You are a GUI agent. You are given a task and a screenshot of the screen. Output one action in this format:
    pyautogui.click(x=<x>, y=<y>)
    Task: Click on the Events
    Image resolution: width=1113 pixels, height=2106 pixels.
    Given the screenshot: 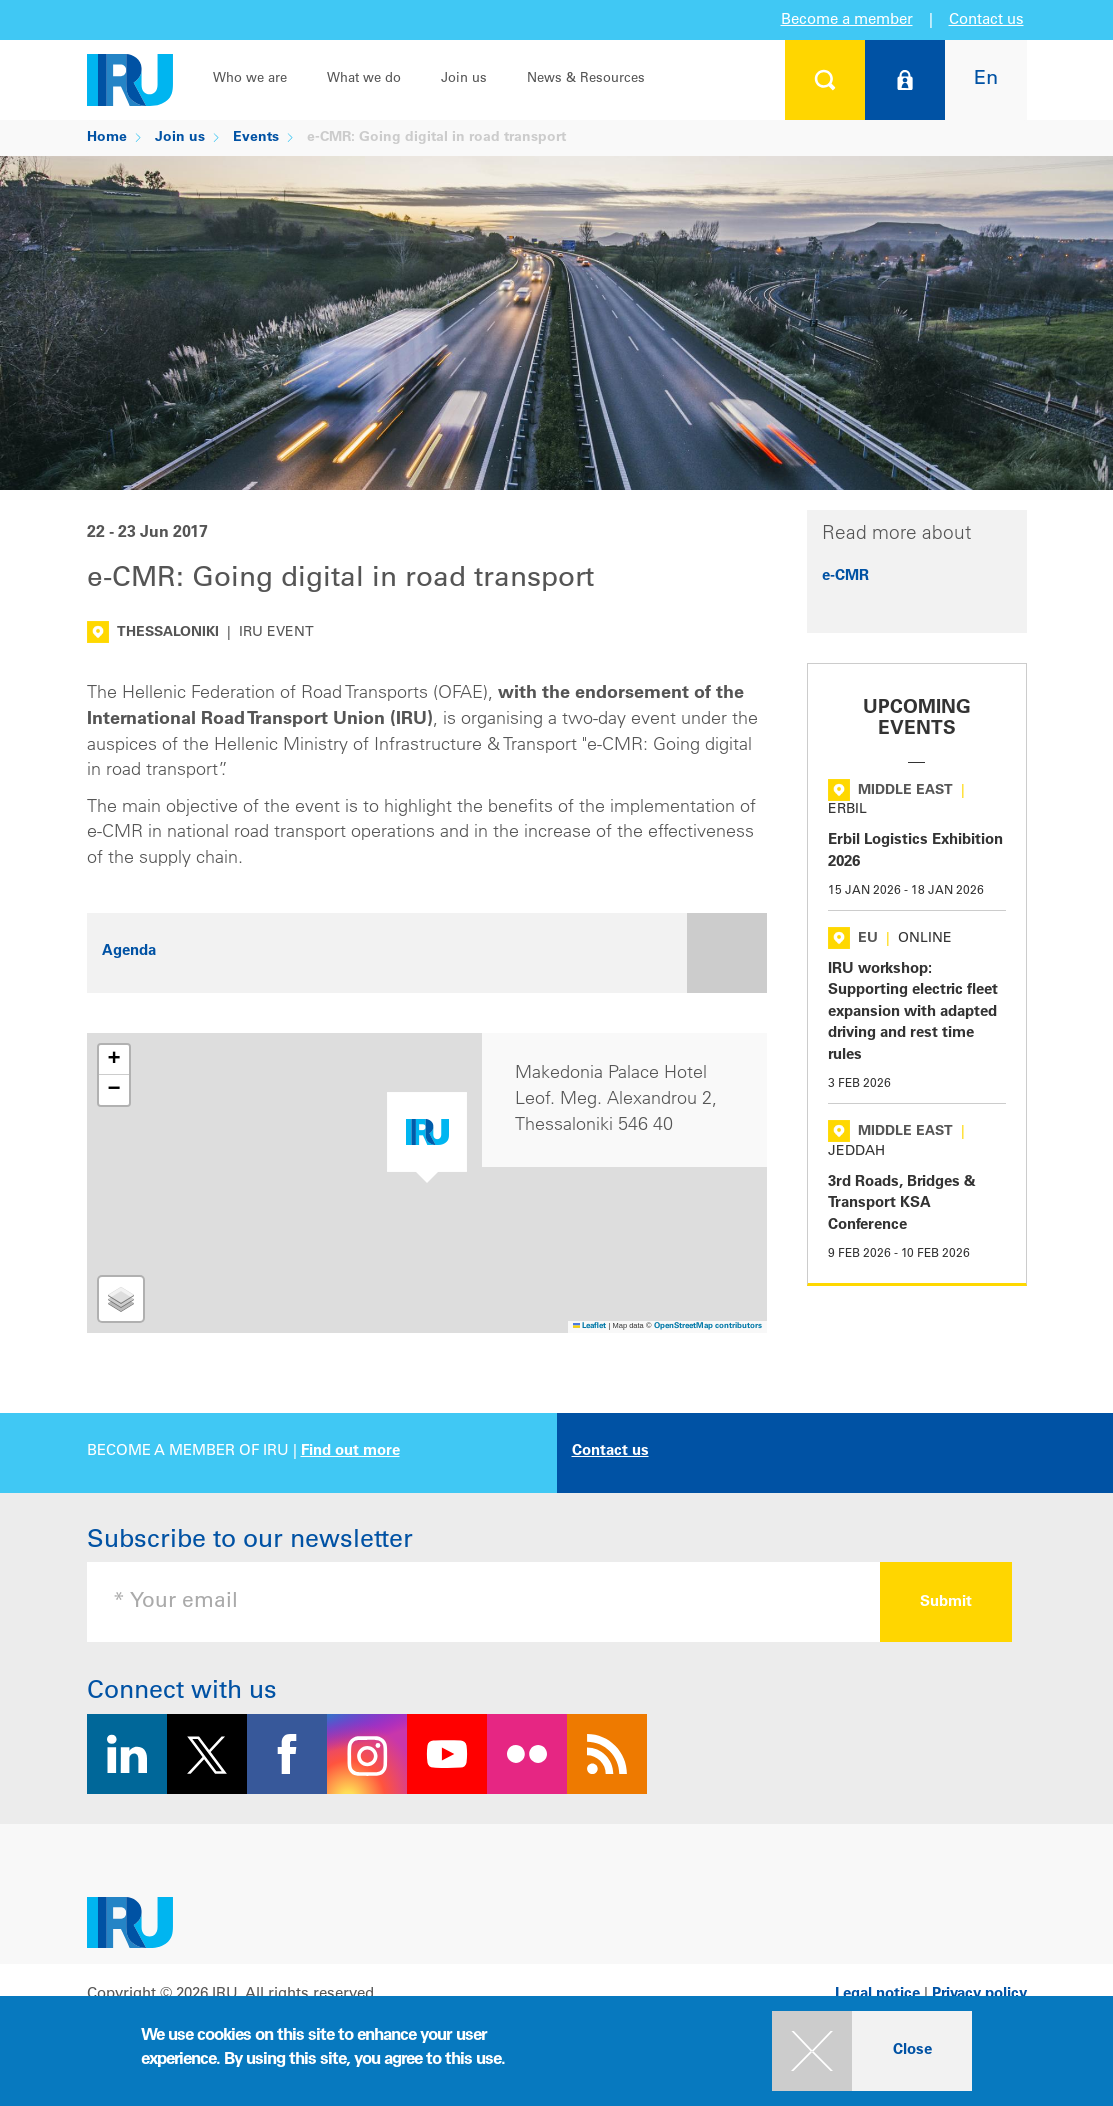 What is the action you would take?
    pyautogui.click(x=256, y=138)
    